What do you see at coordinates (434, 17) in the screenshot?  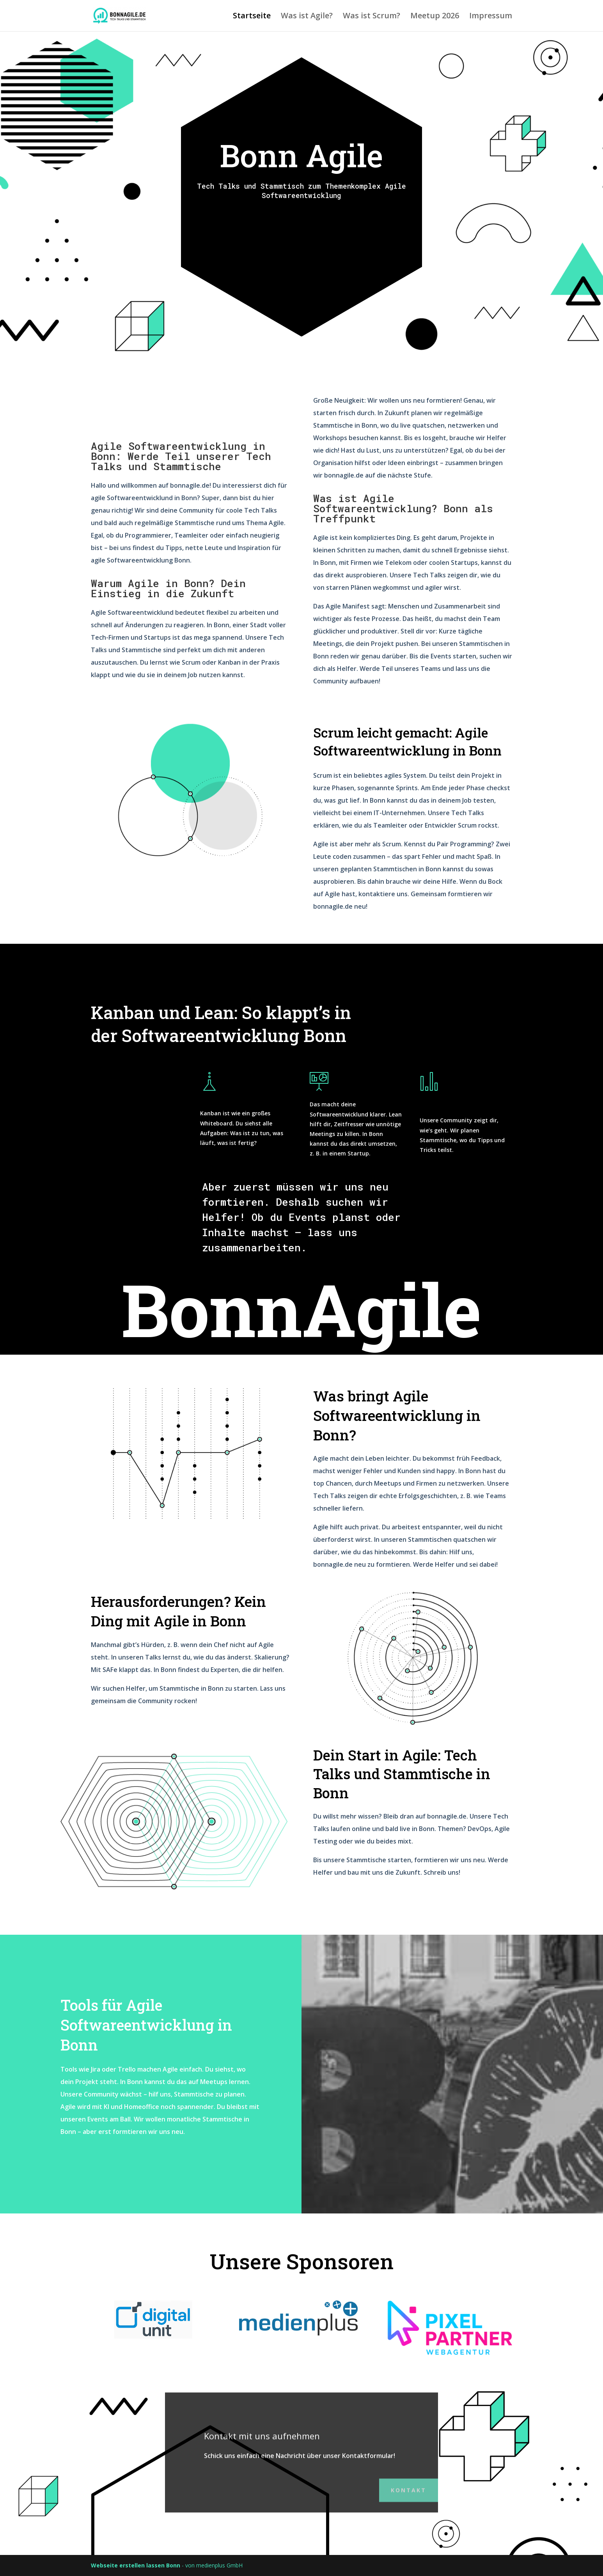 I see `Meetup 2026` at bounding box center [434, 17].